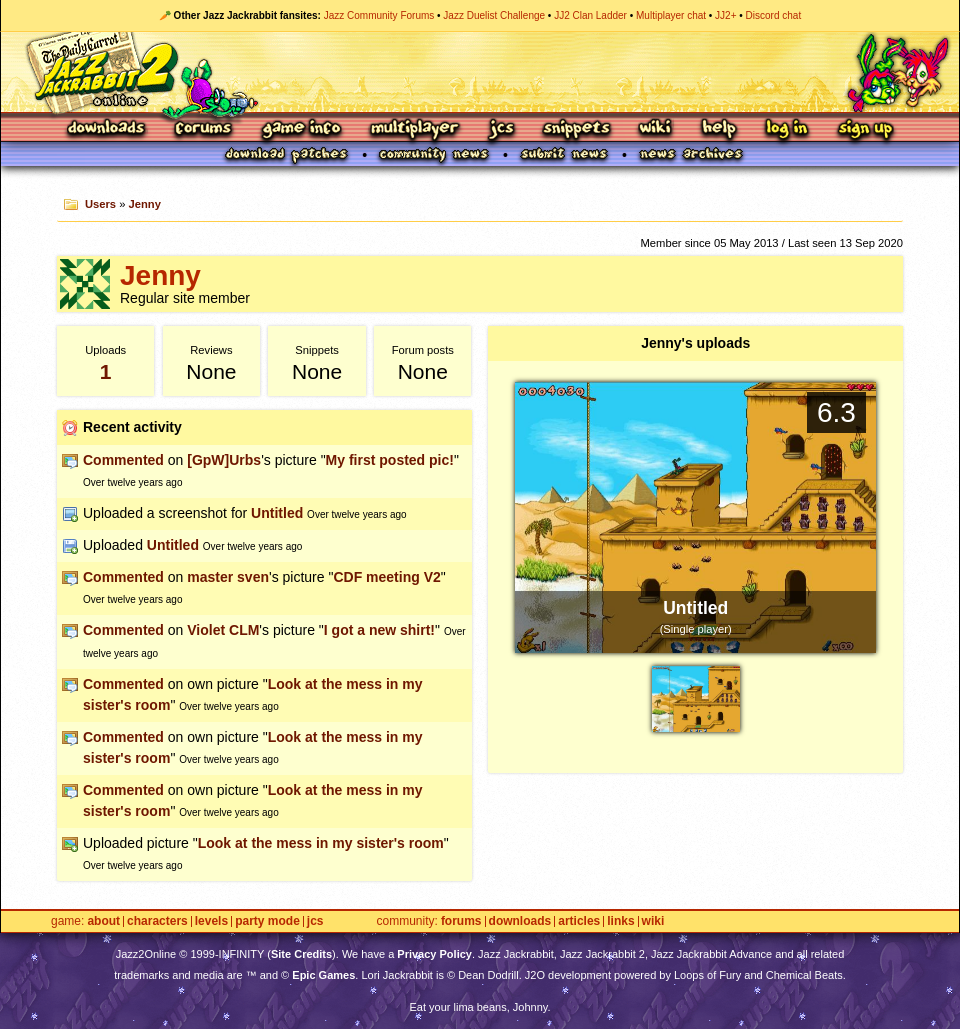 The height and width of the screenshot is (1029, 960). What do you see at coordinates (414, 129) in the screenshot?
I see `Multiplayer` at bounding box center [414, 129].